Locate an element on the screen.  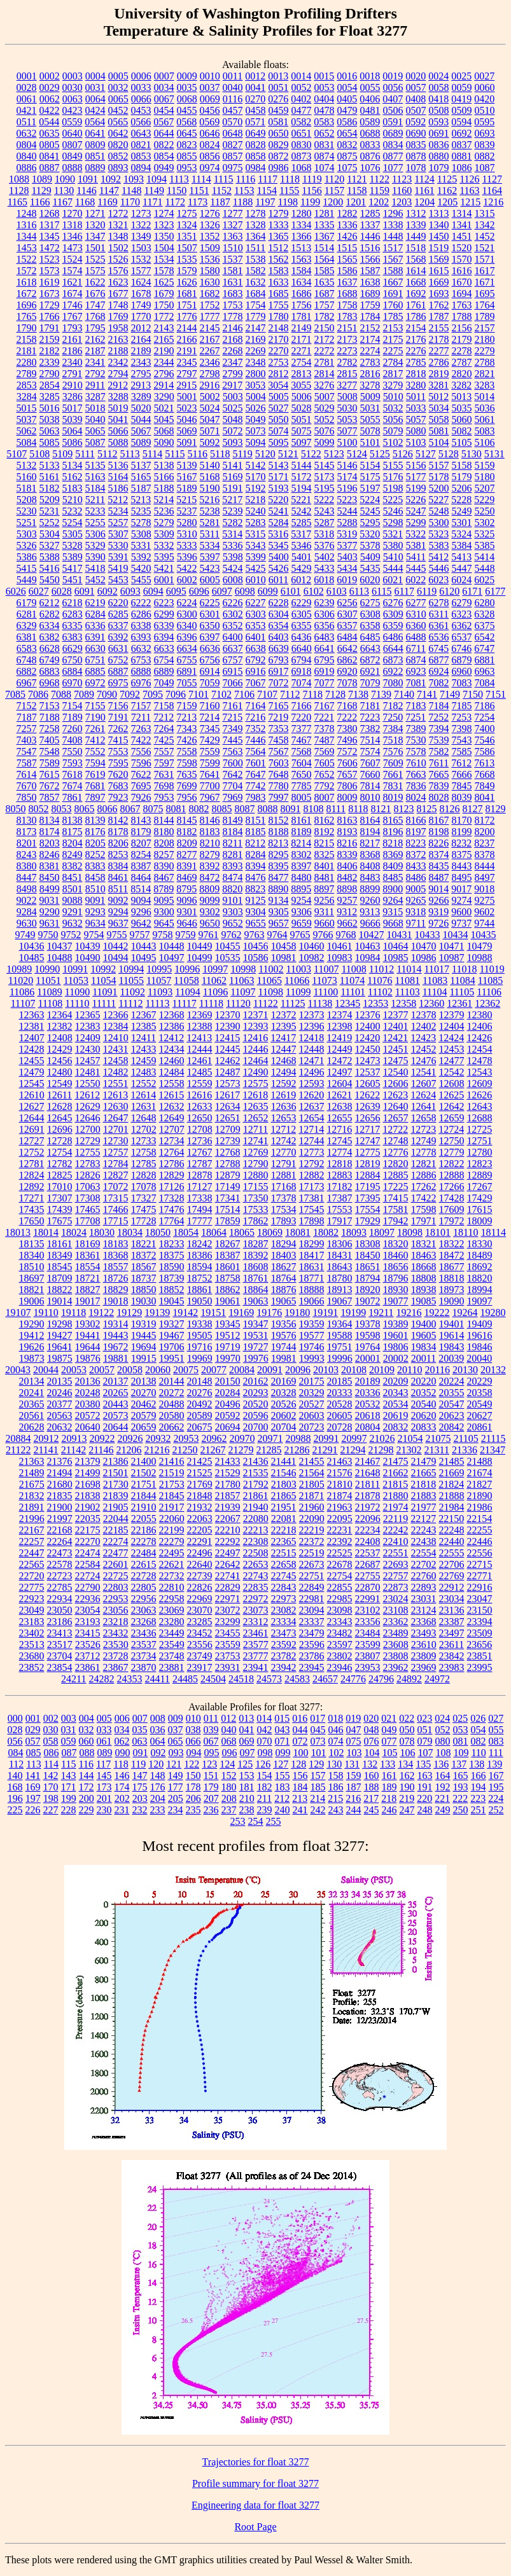
5130 is located at coordinates (471, 453).